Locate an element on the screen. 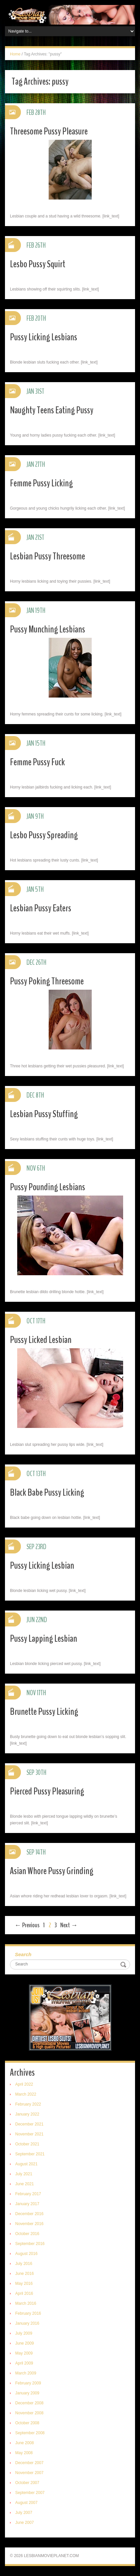 Image resolution: width=140 pixels, height=2576 pixels. January 2017 is located at coordinates (27, 2204).